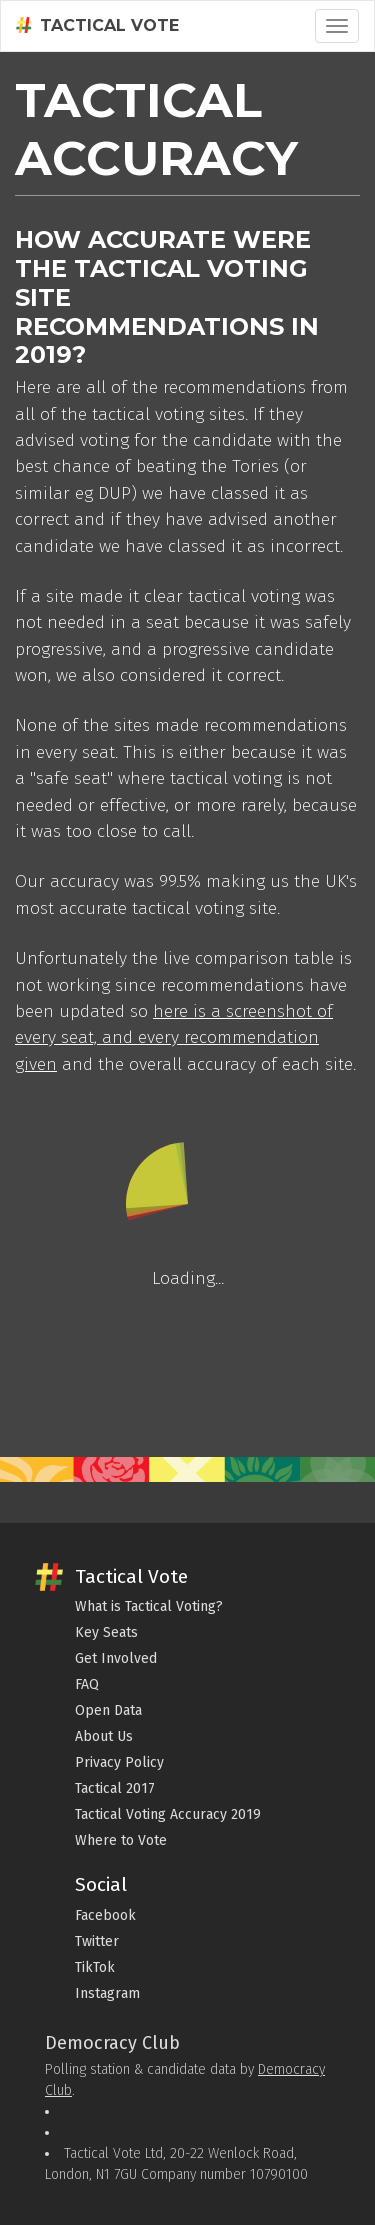  Describe the element at coordinates (168, 1814) in the screenshot. I see `Tactical Voting Accuracy 2019` at that location.